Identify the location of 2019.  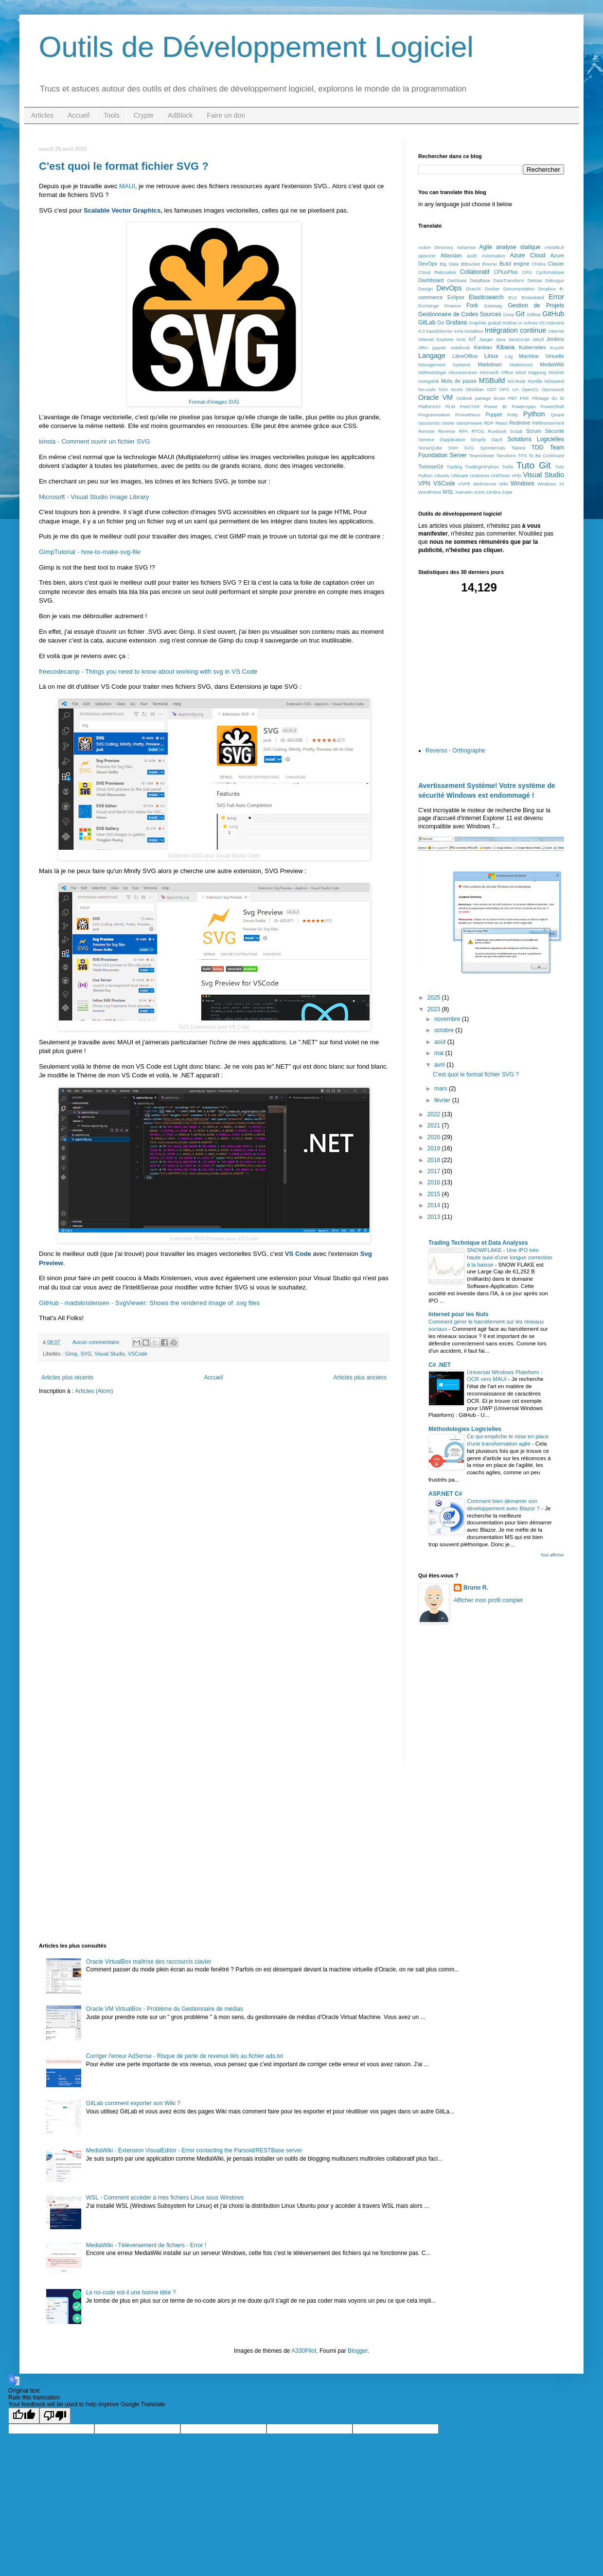
(434, 1148).